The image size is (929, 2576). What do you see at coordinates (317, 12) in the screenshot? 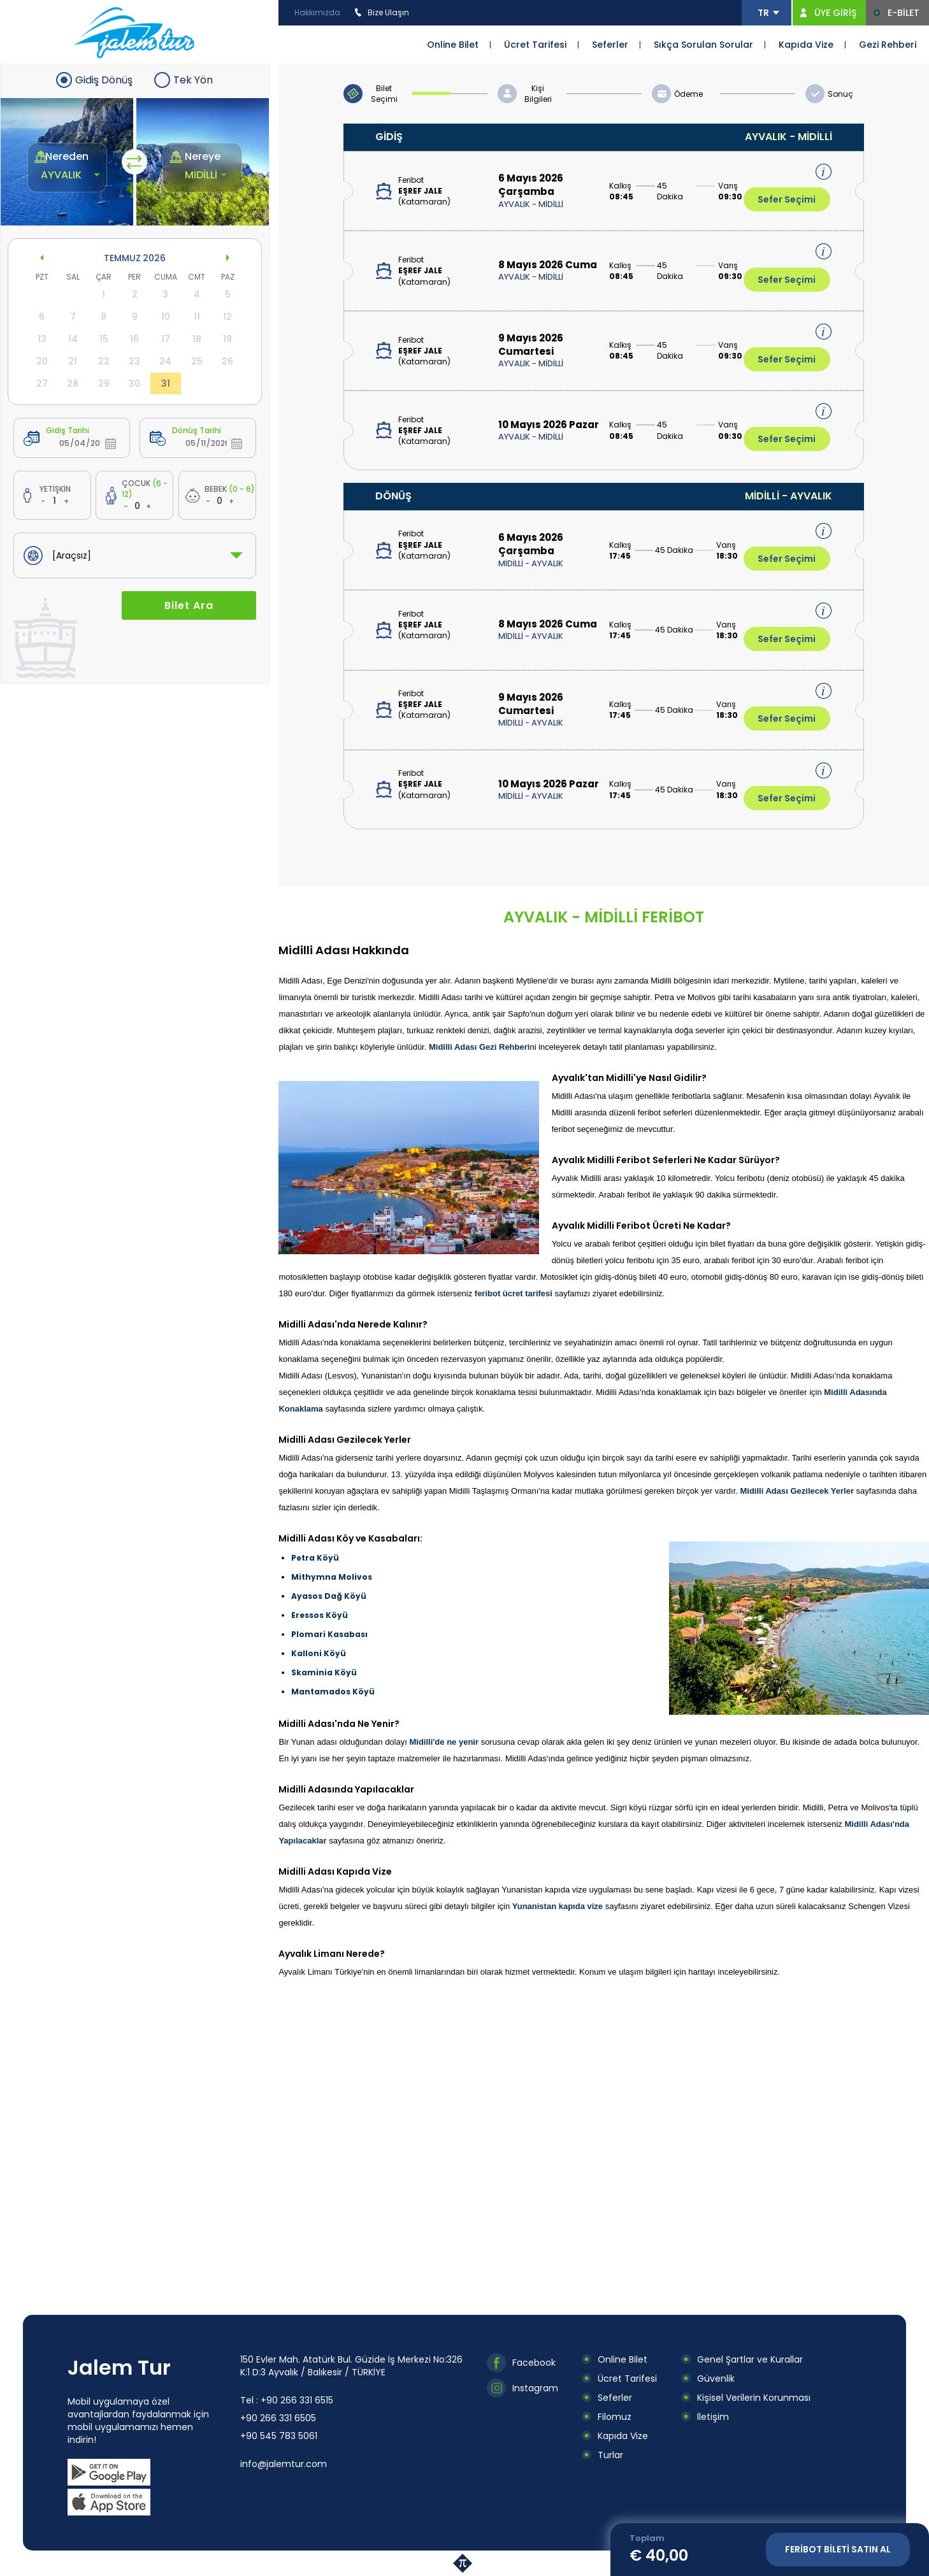
I see `Hakkımızda` at bounding box center [317, 12].